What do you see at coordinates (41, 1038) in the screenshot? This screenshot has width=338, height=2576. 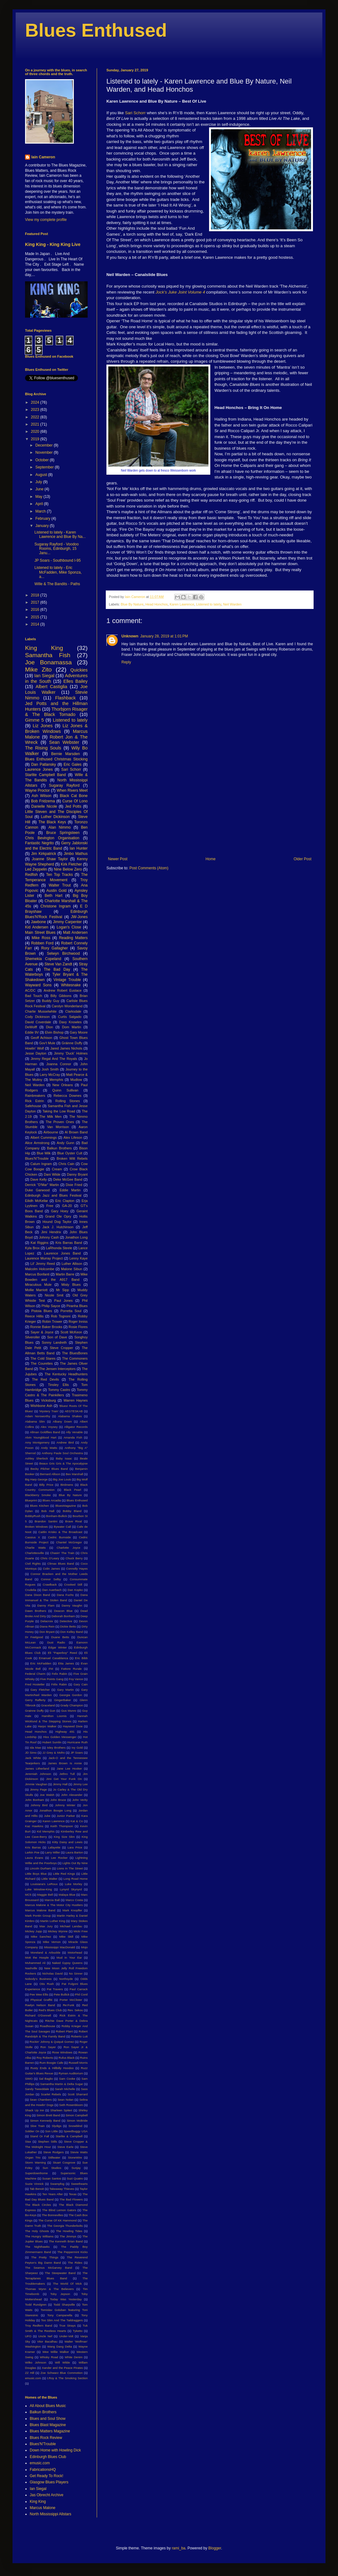 I see `Geoff Achison` at bounding box center [41, 1038].